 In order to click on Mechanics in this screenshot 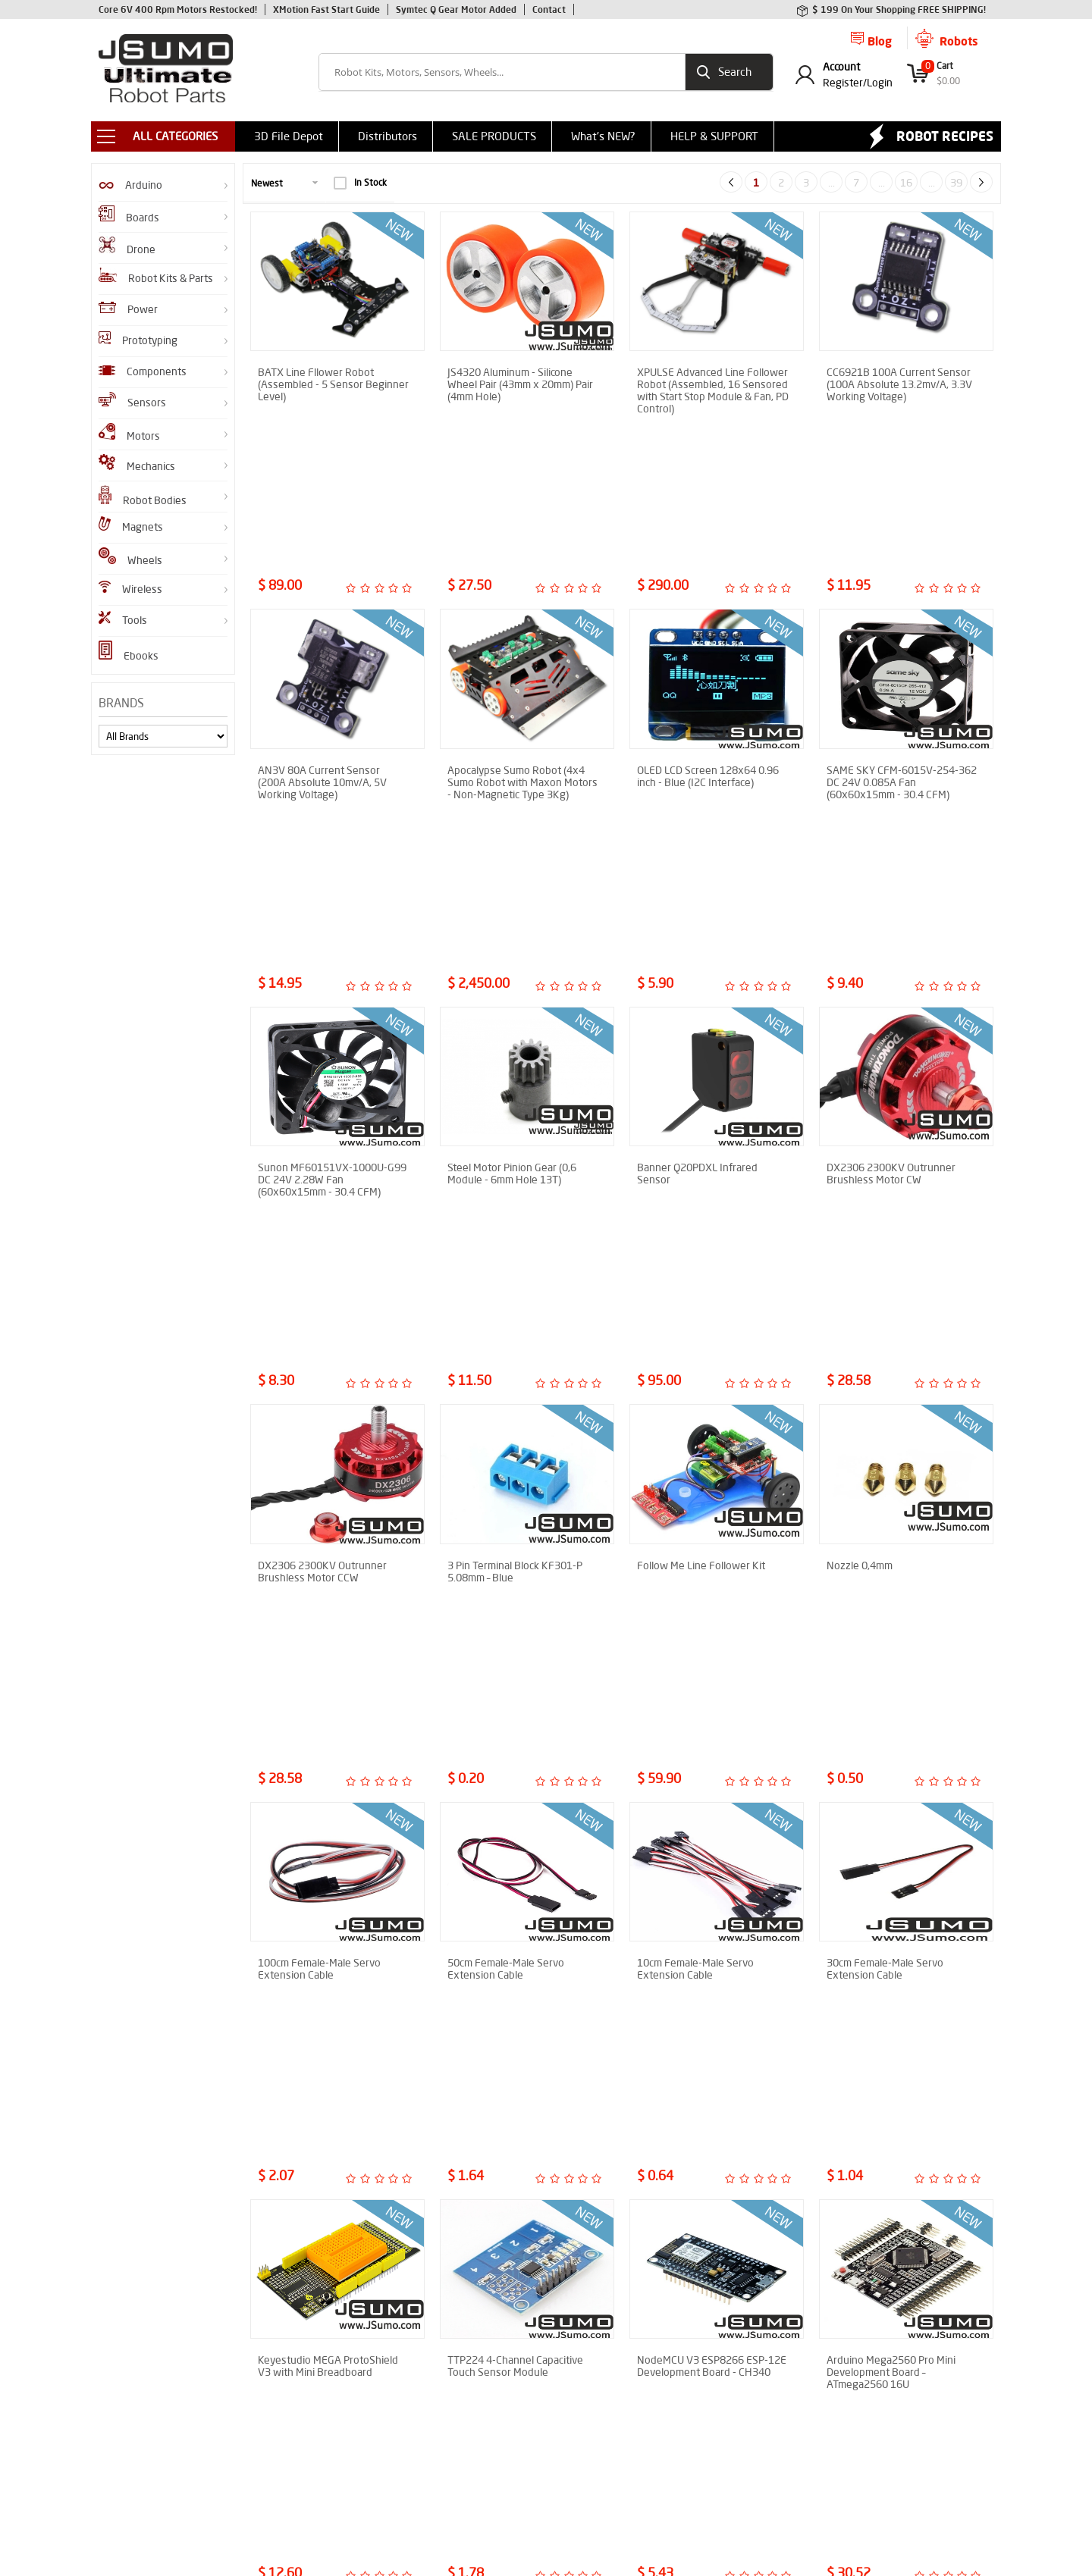, I will do `click(137, 463)`.